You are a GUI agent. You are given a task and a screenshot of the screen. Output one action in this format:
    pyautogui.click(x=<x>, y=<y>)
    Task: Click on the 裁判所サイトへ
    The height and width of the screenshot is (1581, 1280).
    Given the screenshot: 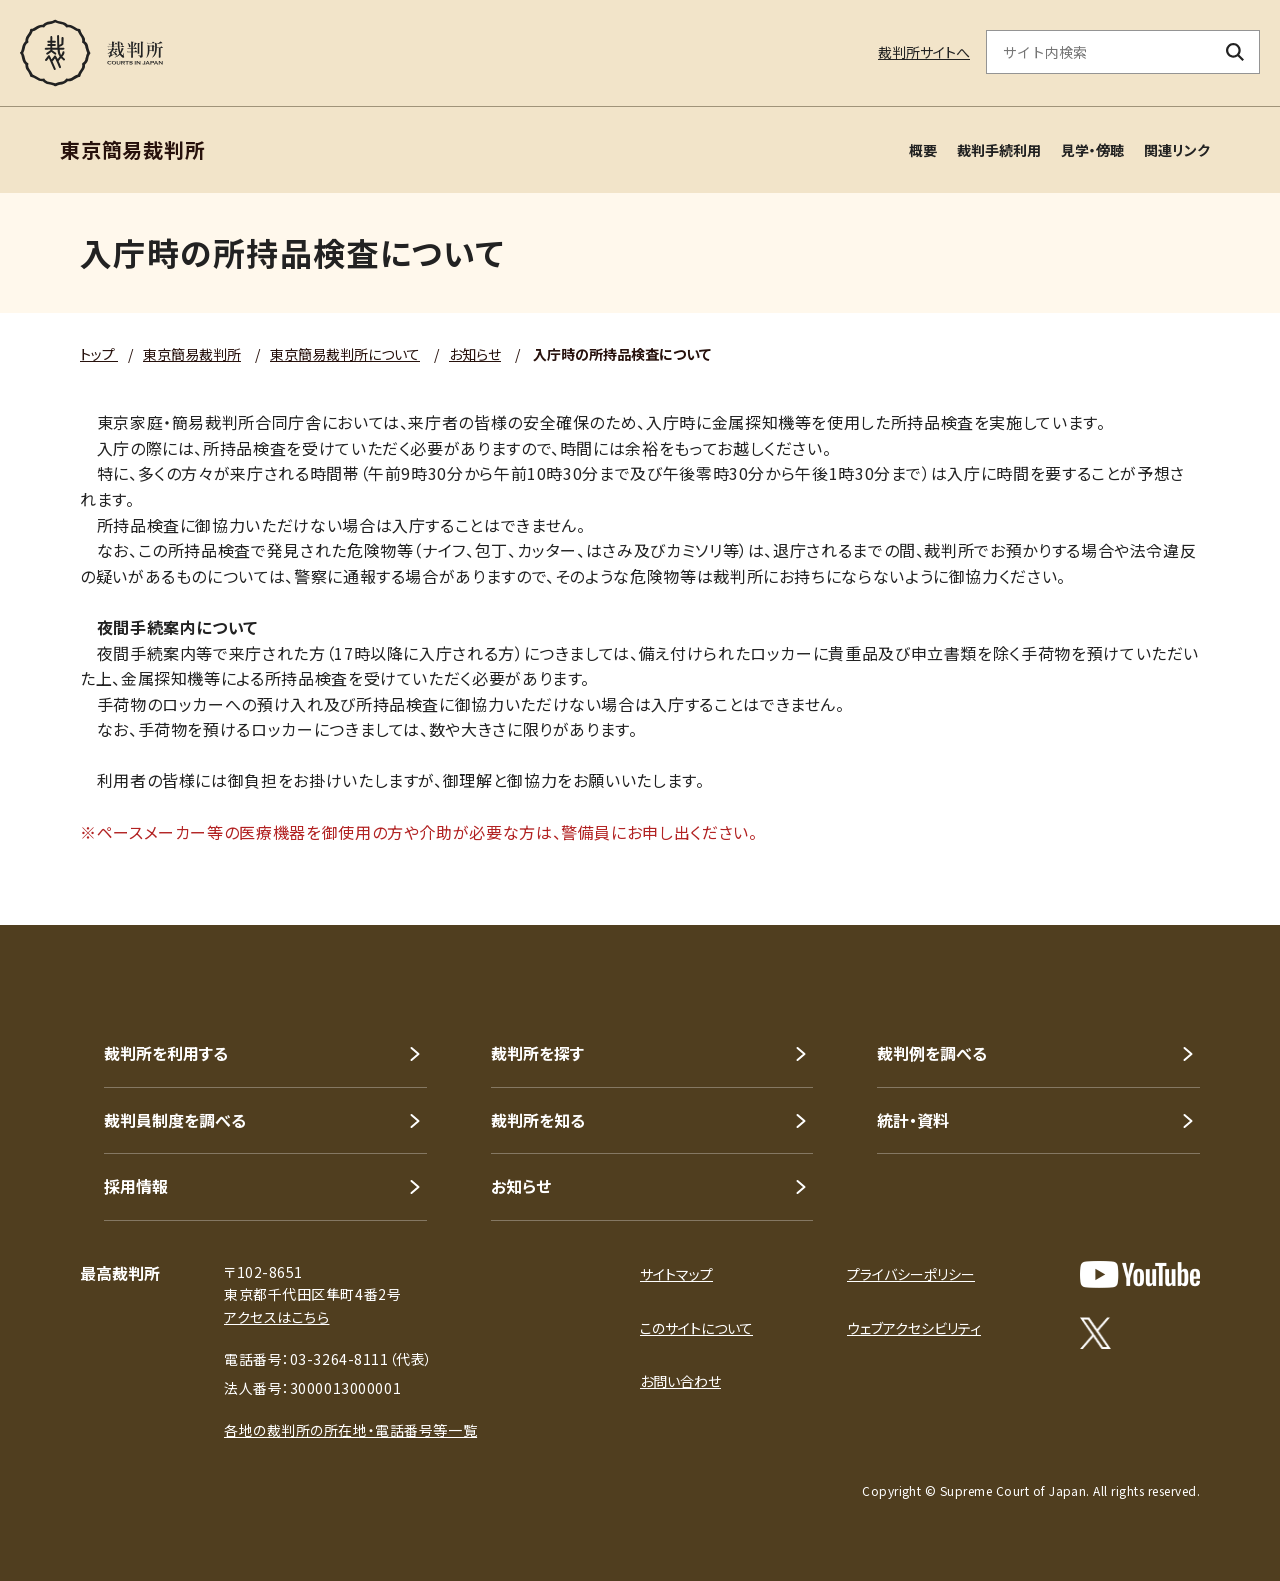 What is the action you would take?
    pyautogui.click(x=924, y=52)
    